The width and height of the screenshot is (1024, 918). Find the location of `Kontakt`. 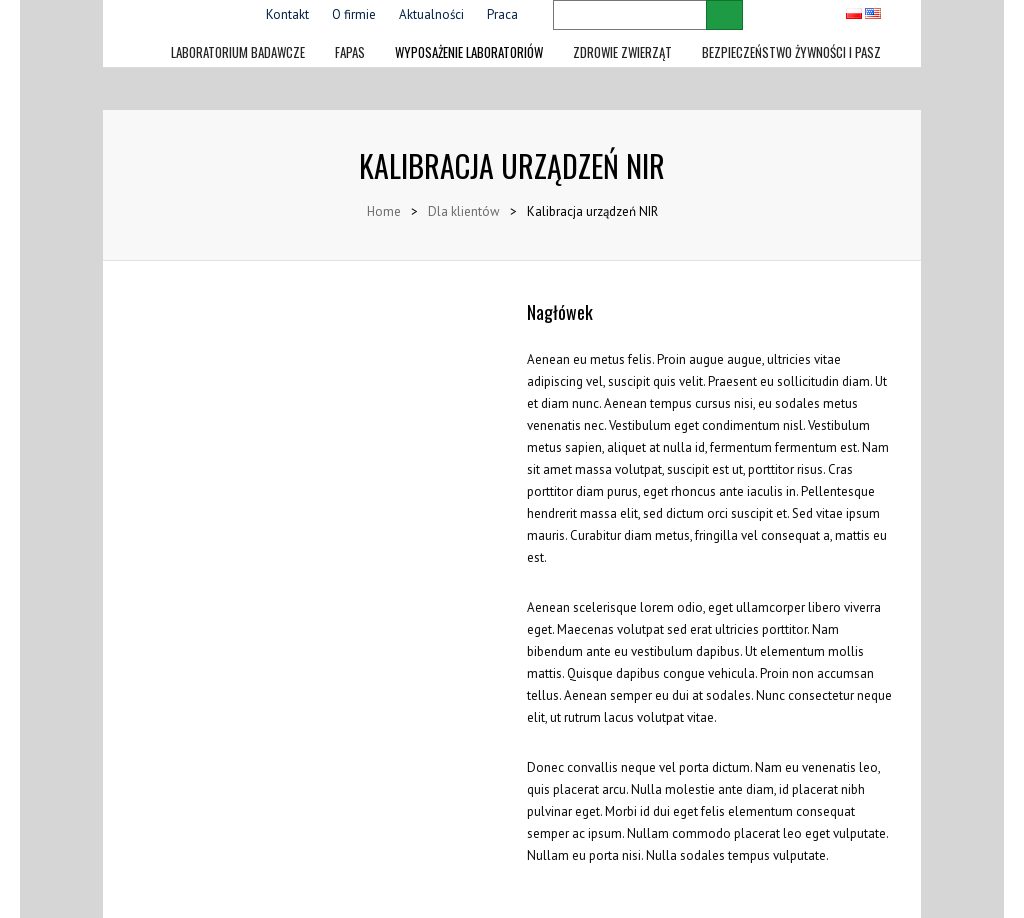

Kontakt is located at coordinates (287, 14).